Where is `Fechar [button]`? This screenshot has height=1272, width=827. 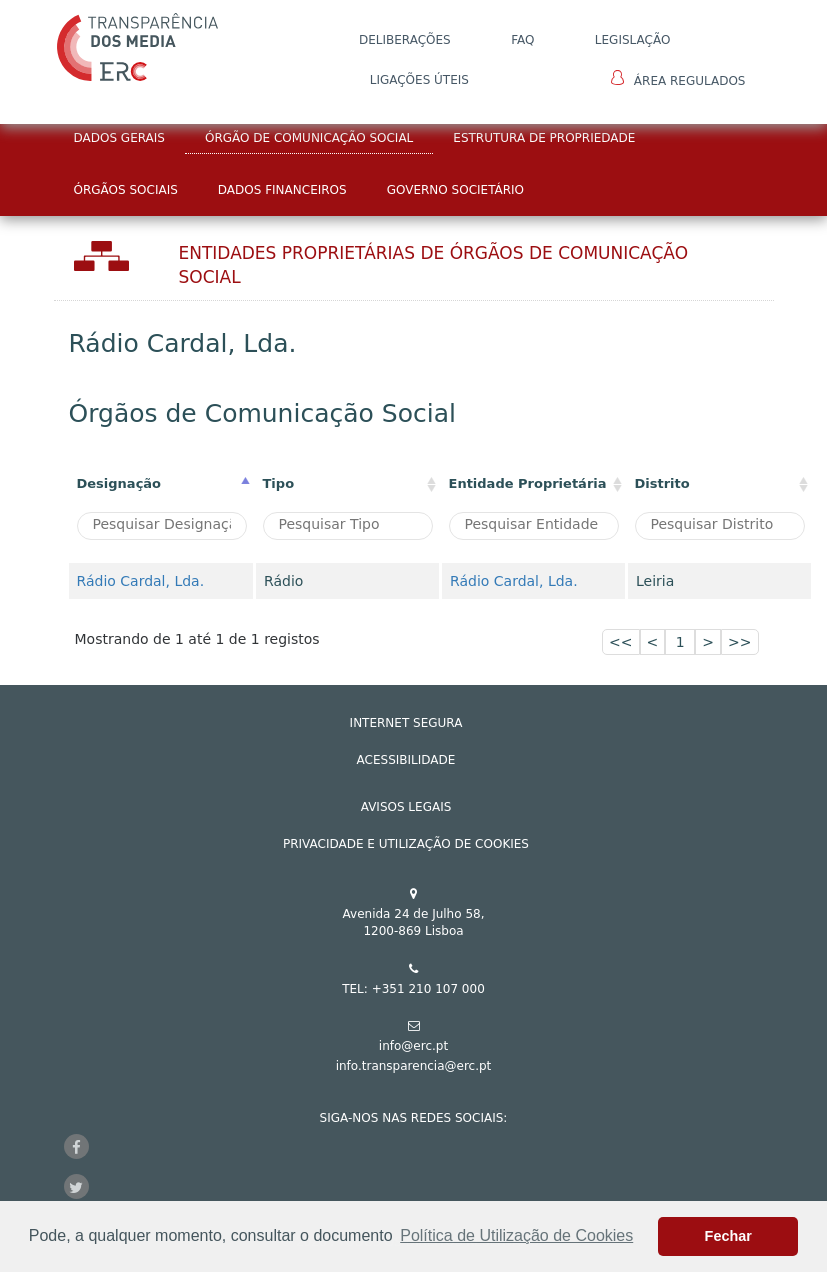
Fechar [button] is located at coordinates (728, 1236).